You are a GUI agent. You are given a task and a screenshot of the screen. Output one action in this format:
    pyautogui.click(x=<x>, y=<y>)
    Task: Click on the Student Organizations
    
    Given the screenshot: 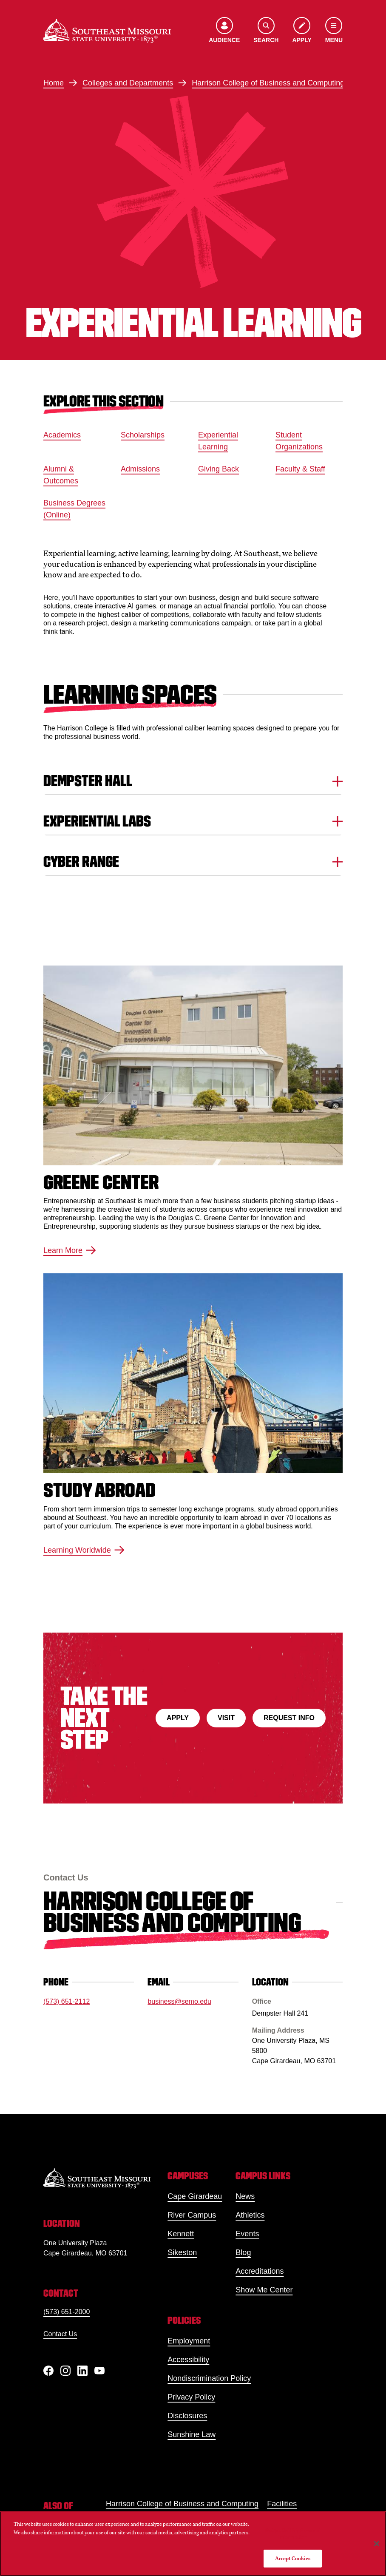 What is the action you would take?
    pyautogui.click(x=299, y=441)
    